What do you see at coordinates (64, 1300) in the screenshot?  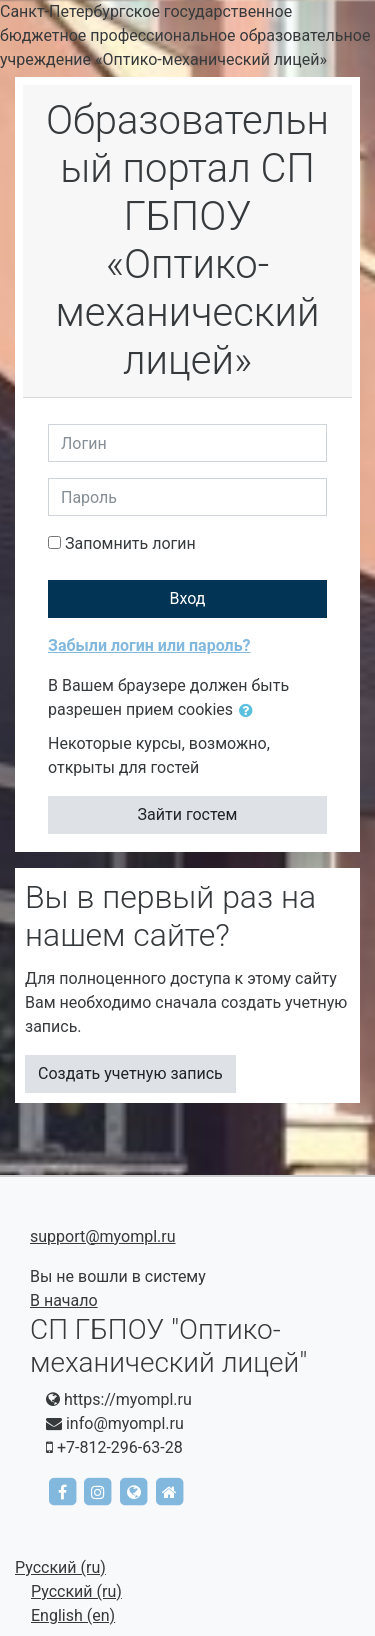 I see `В начало` at bounding box center [64, 1300].